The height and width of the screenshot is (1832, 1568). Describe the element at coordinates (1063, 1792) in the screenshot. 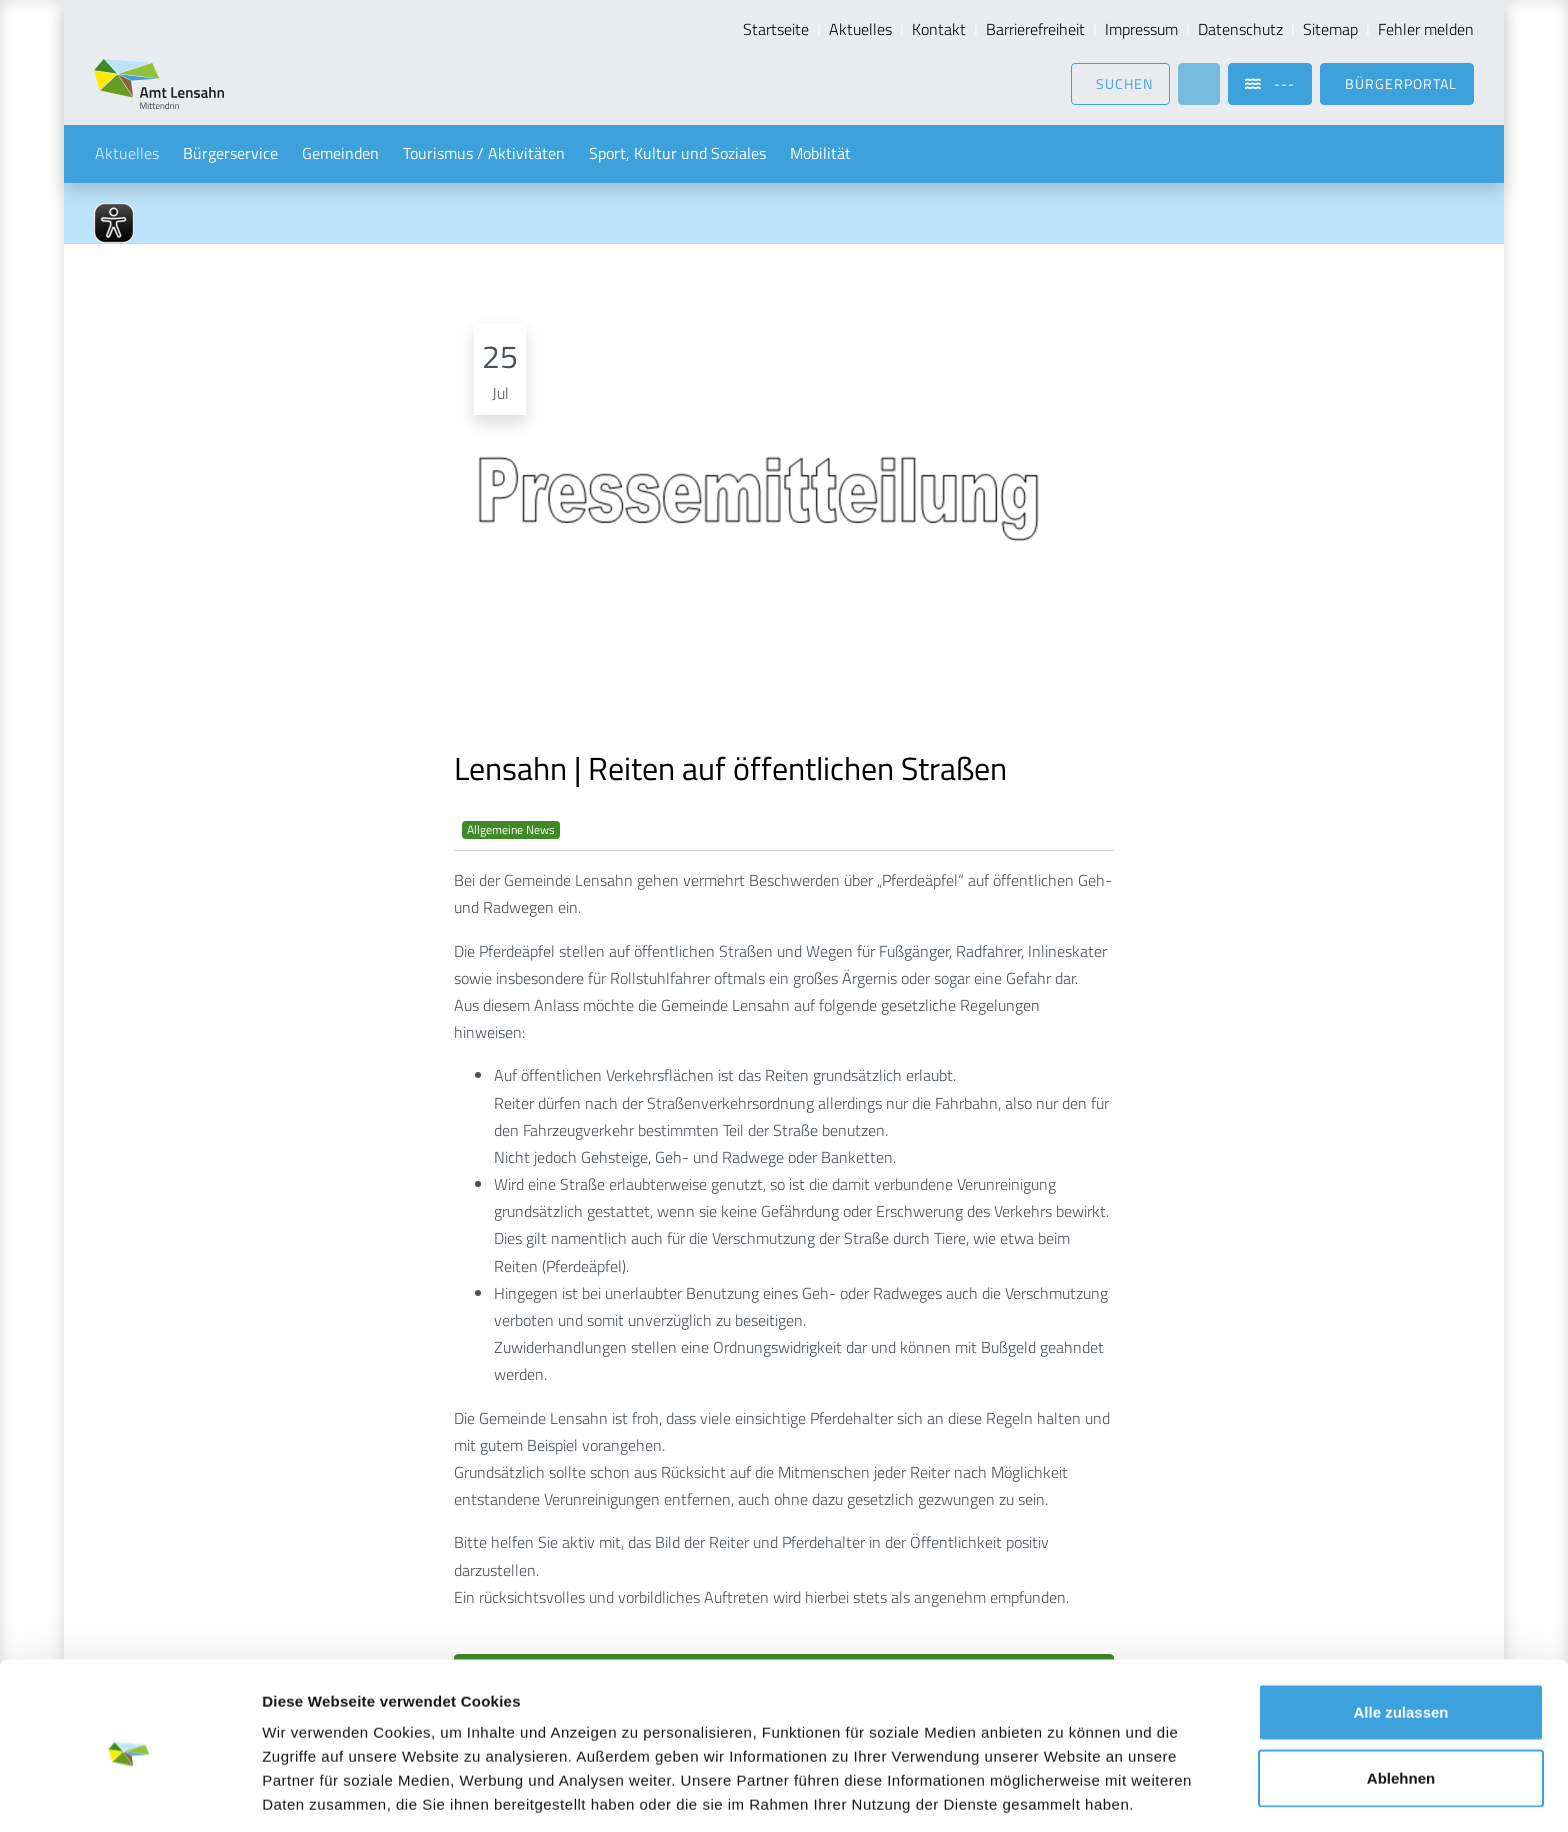

I see `Details zeigen` at that location.